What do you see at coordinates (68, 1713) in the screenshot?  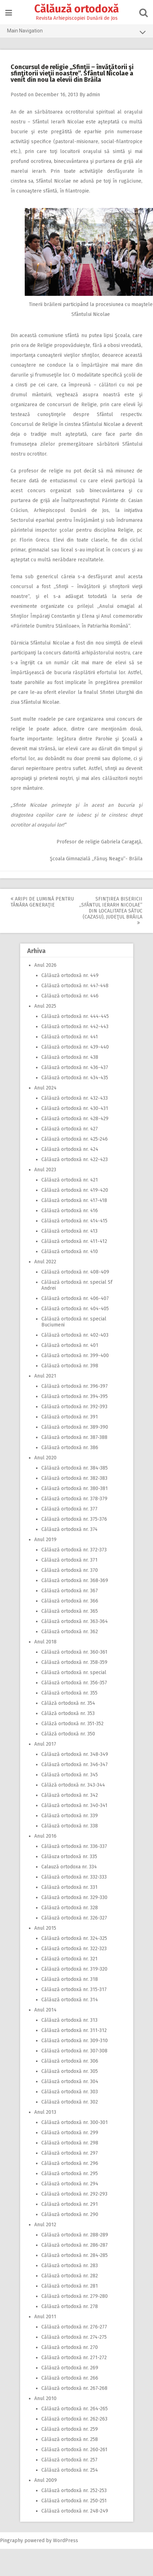 I see `Călăză ortodoxă nr. 353` at bounding box center [68, 1713].